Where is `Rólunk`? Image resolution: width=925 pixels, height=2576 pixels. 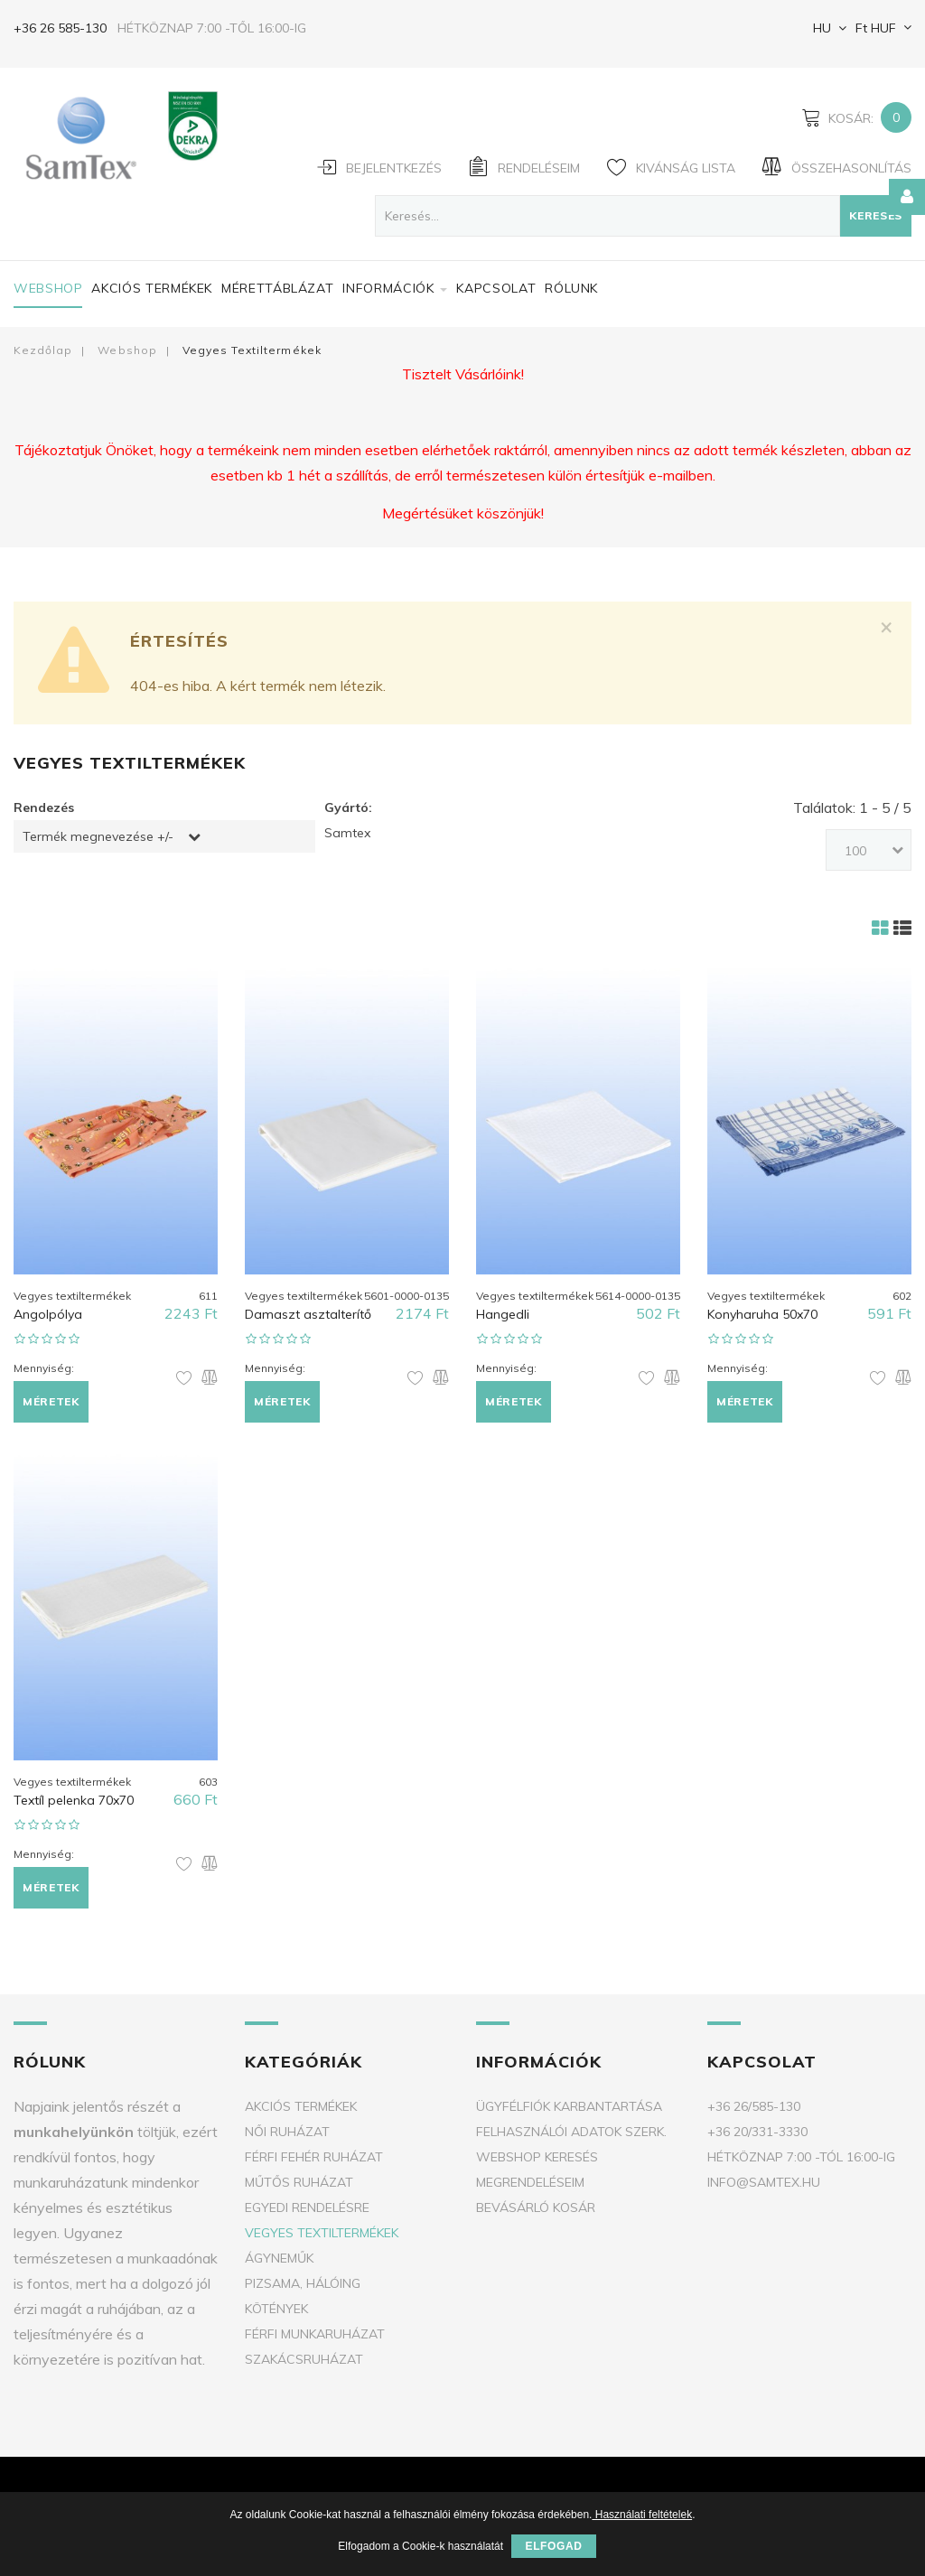
Rólunk is located at coordinates (571, 288).